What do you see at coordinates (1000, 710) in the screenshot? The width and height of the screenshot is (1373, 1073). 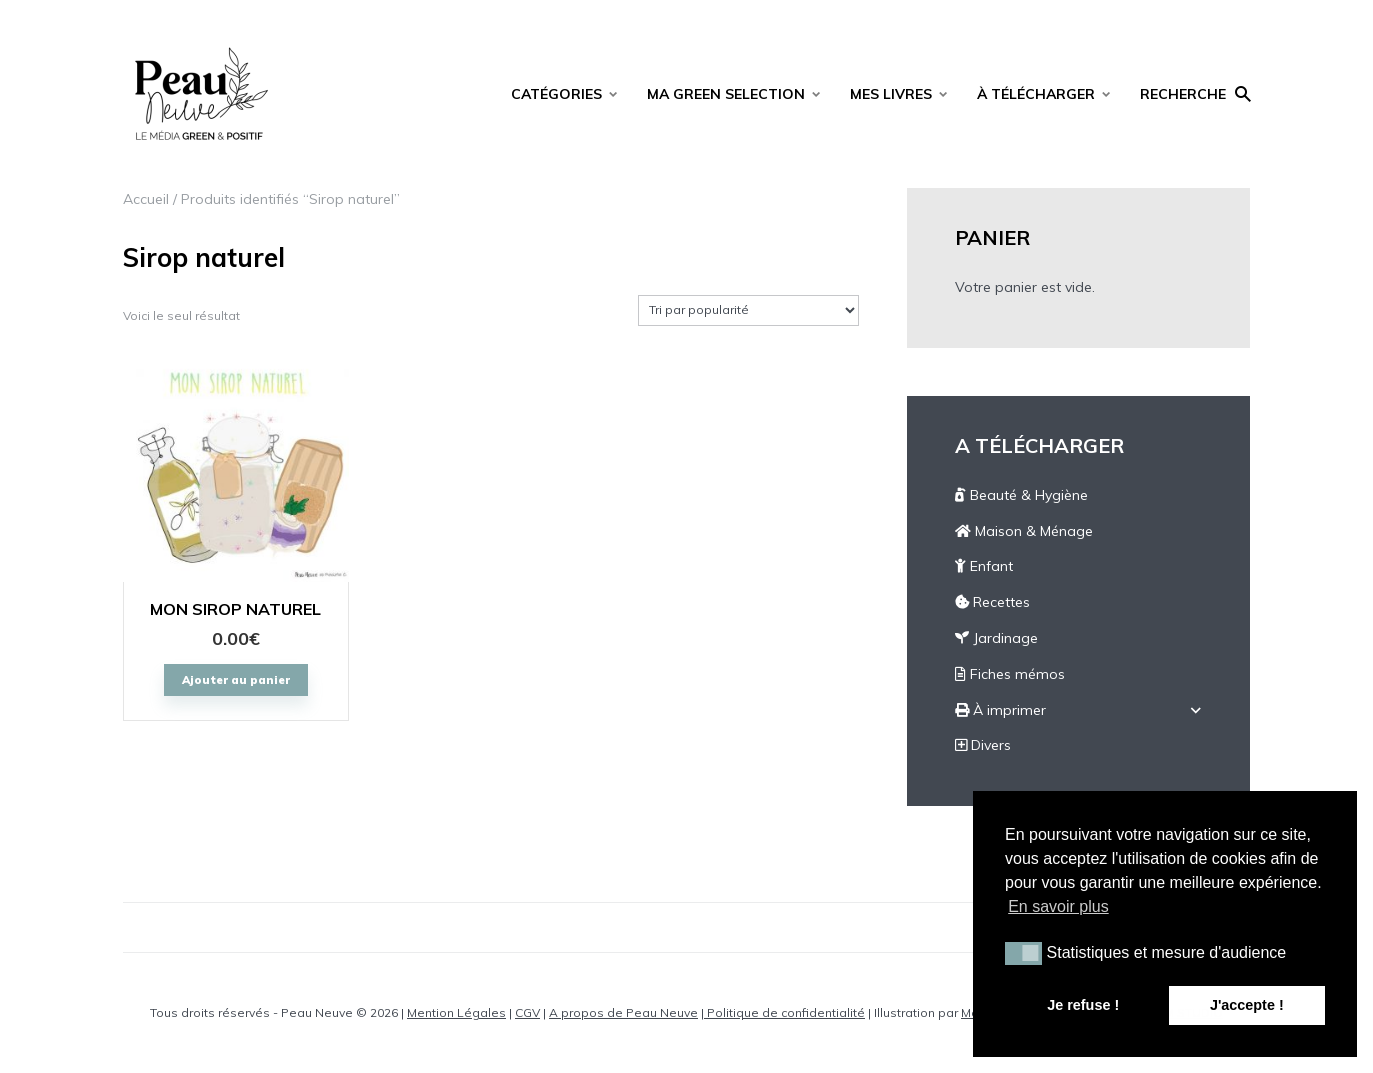 I see `À imprimer` at bounding box center [1000, 710].